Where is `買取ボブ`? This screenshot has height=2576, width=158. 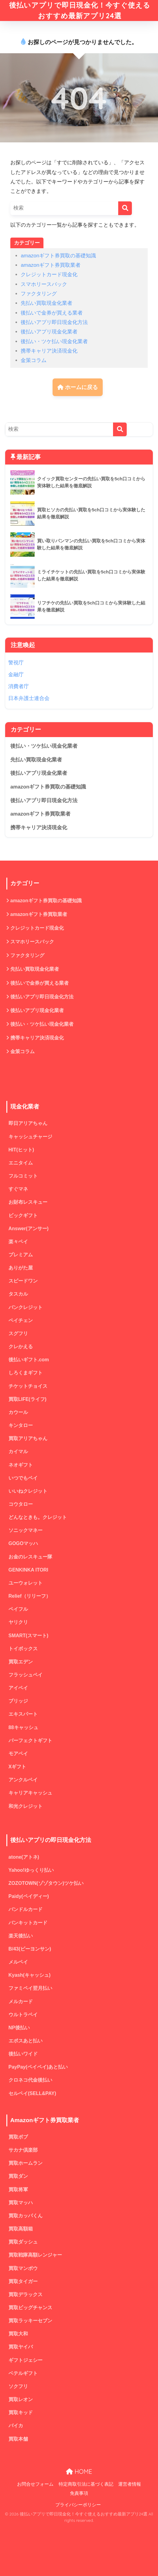
買取ボブ is located at coordinates (18, 2136).